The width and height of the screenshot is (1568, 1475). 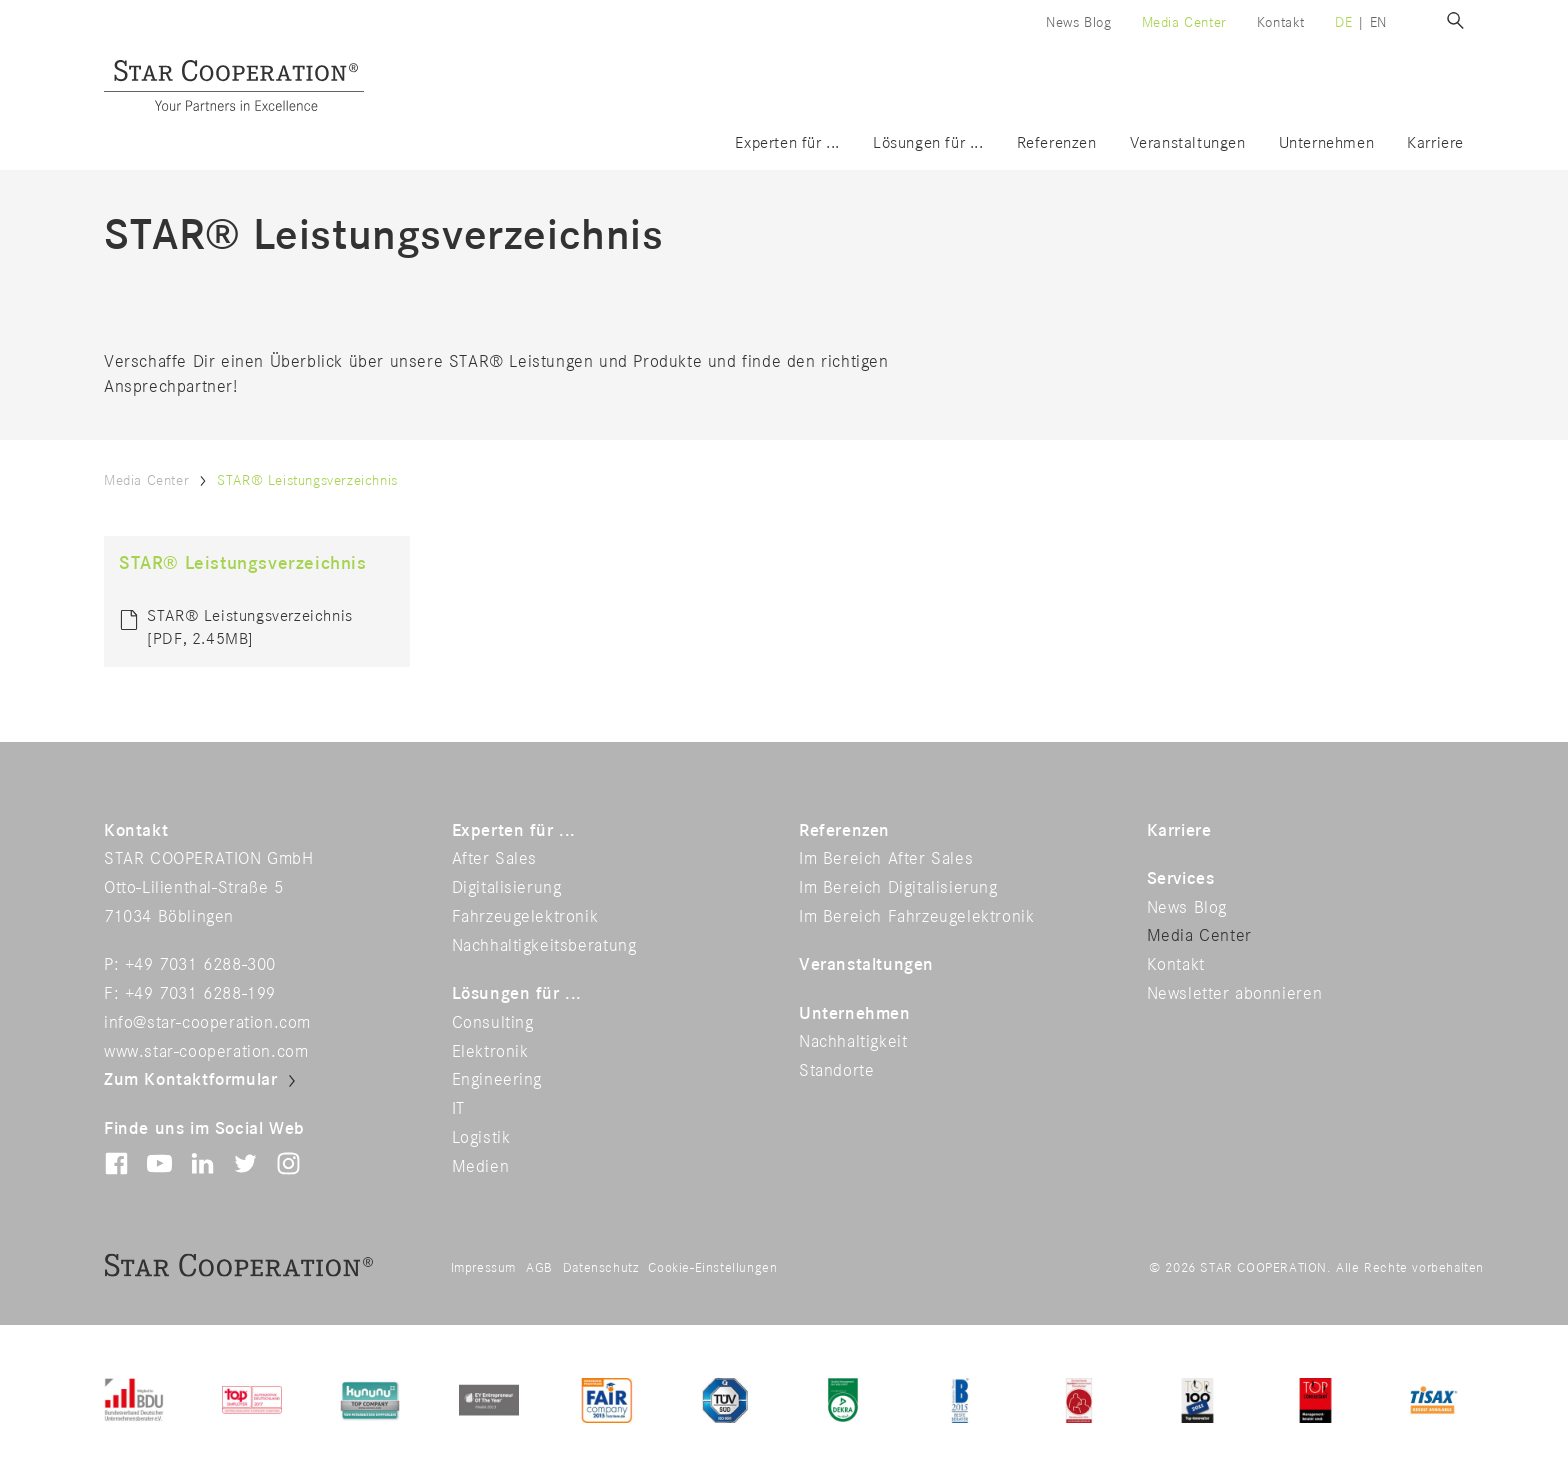 What do you see at coordinates (1378, 22) in the screenshot?
I see `en` at bounding box center [1378, 22].